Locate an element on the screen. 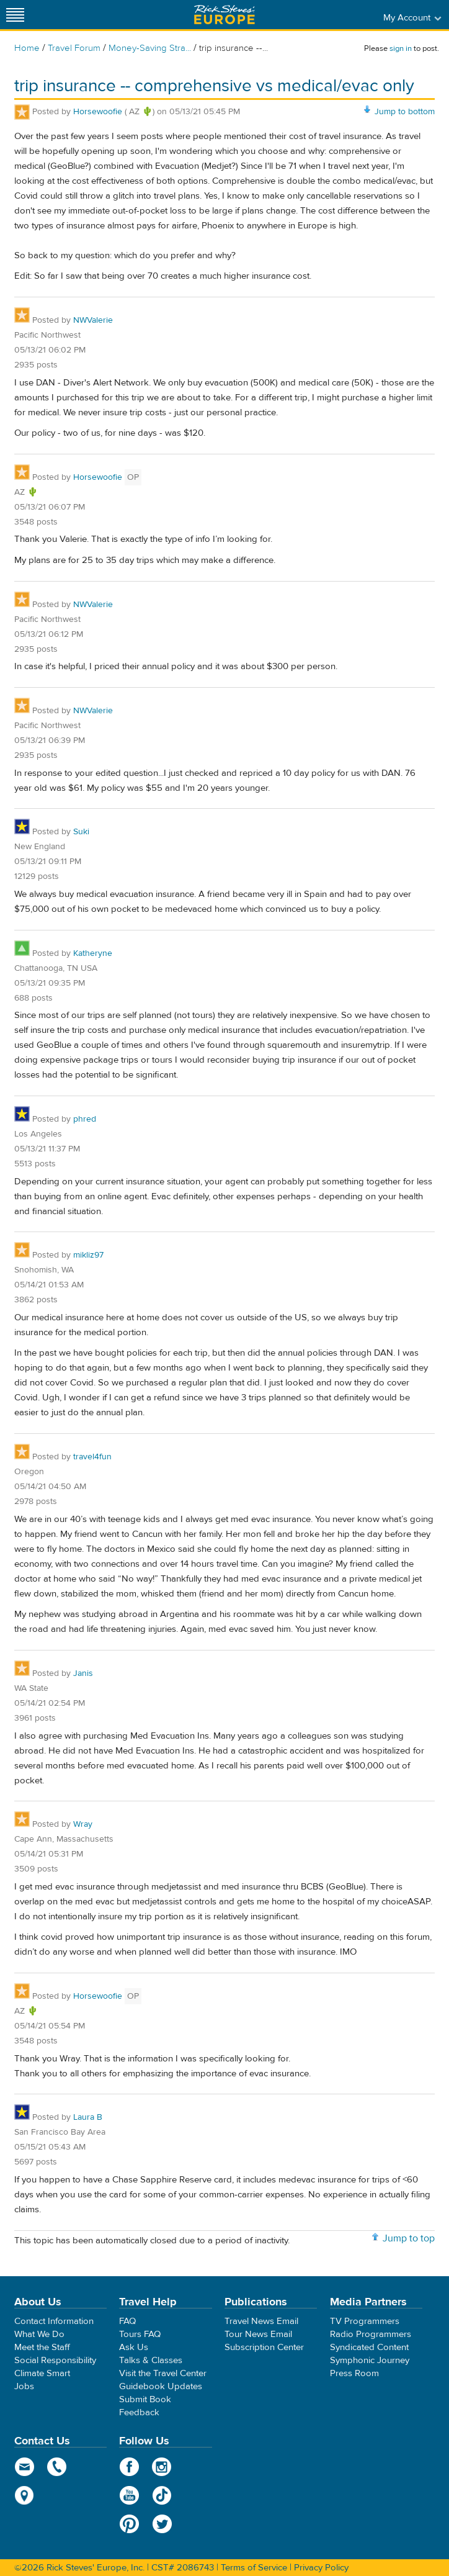 This screenshot has width=449, height=2576. Syndicated Content is located at coordinates (369, 2347).